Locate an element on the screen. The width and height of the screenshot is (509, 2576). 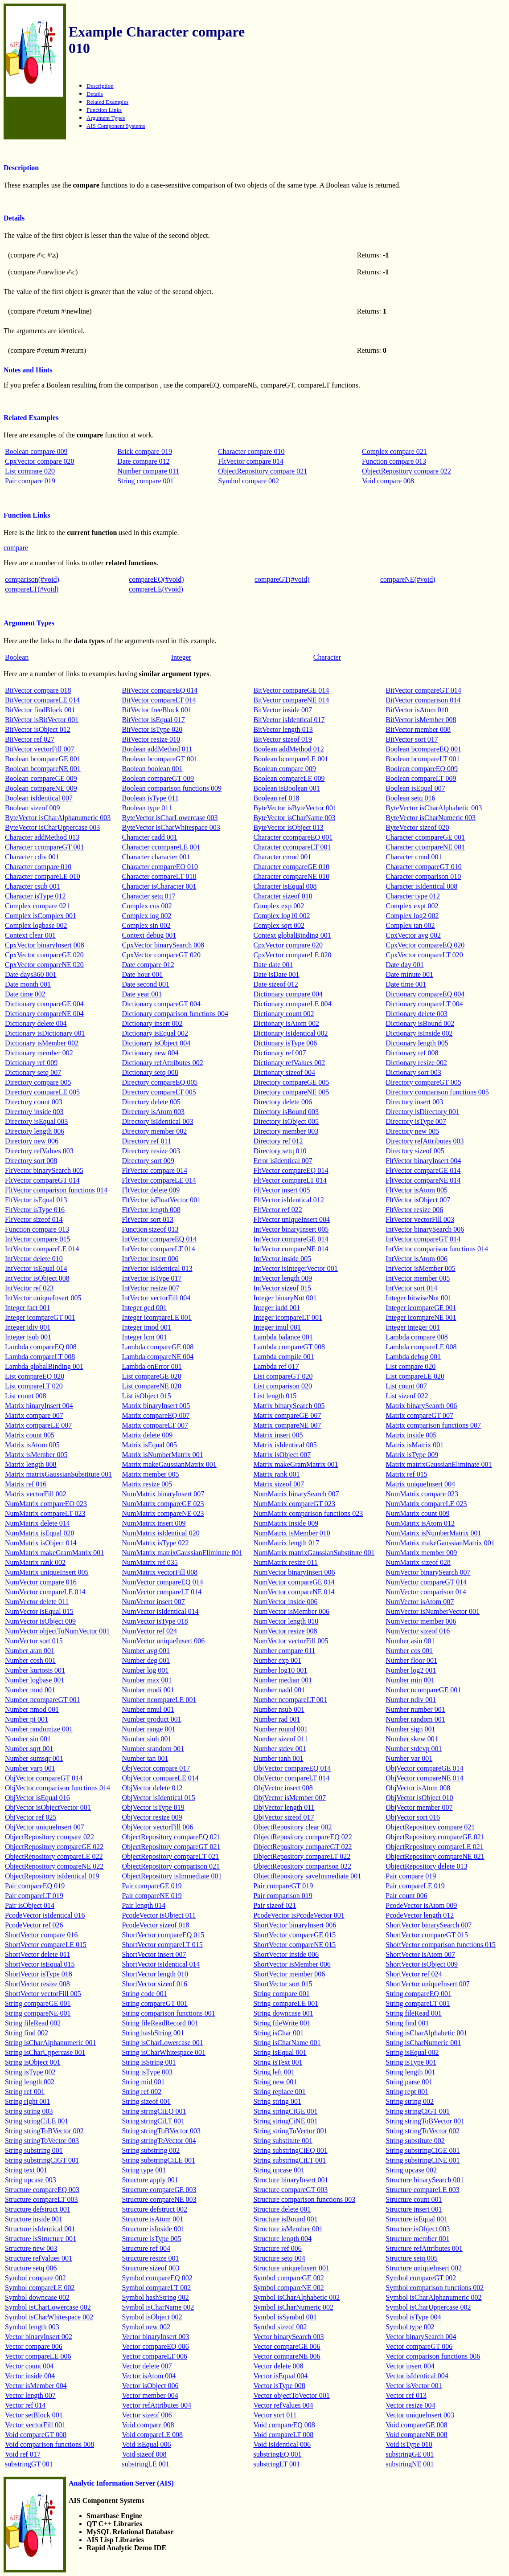
NumVector uniqueInsert 006 is located at coordinates (163, 1641).